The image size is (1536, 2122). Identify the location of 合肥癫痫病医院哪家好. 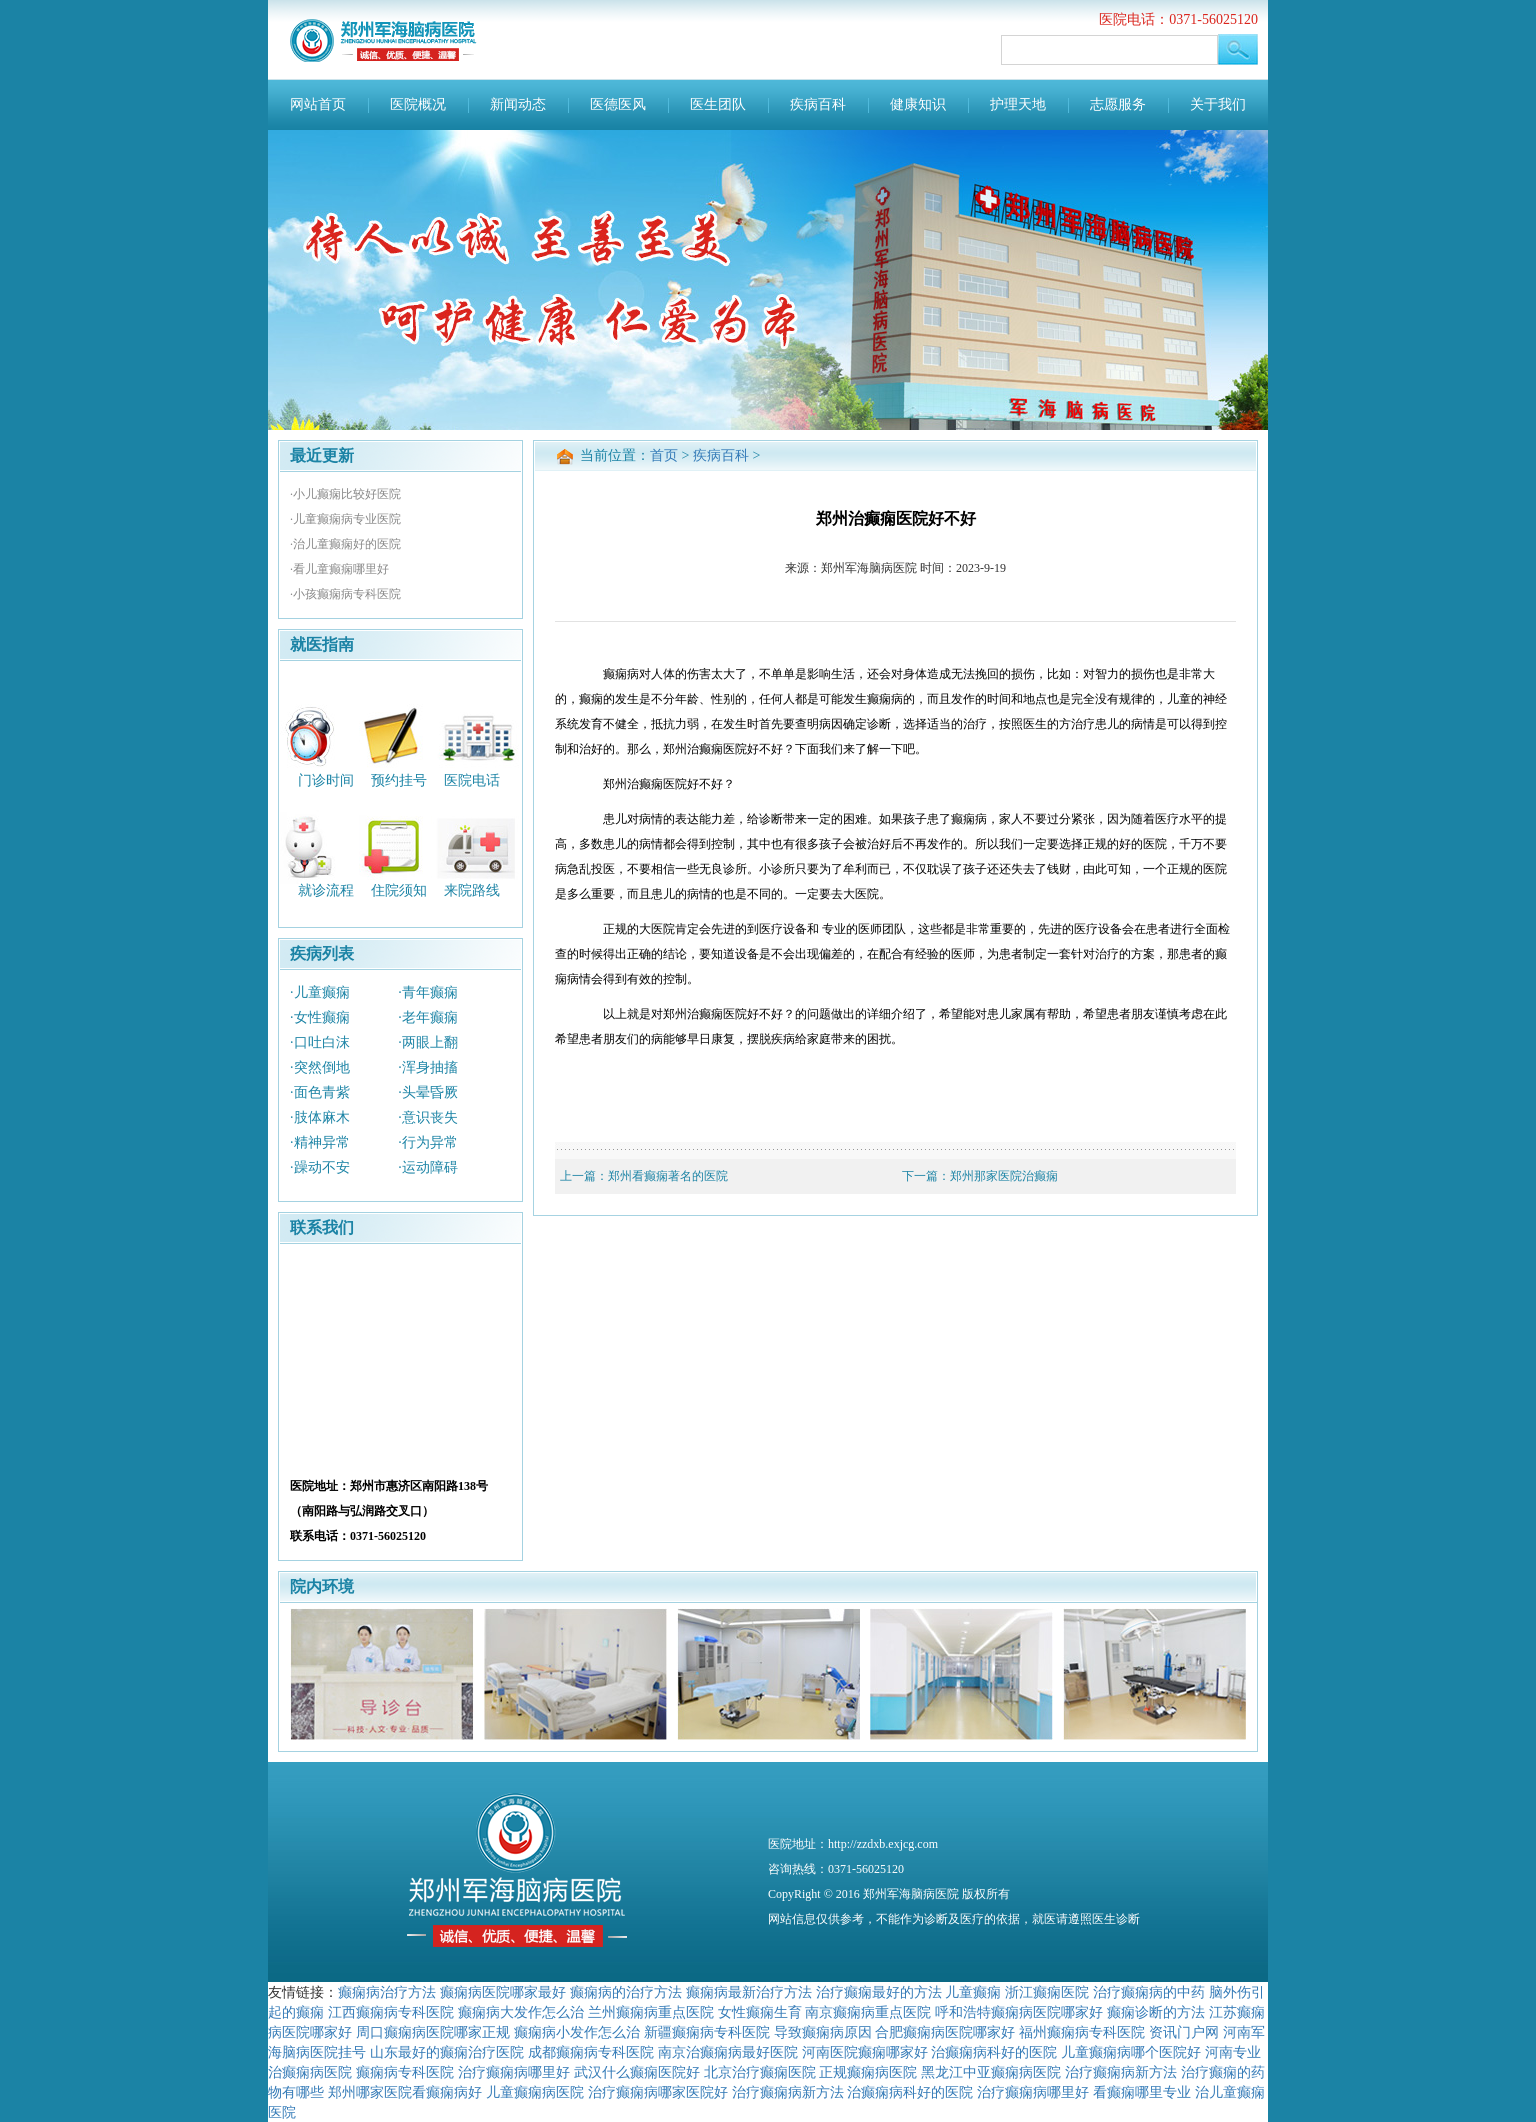
(945, 2032).